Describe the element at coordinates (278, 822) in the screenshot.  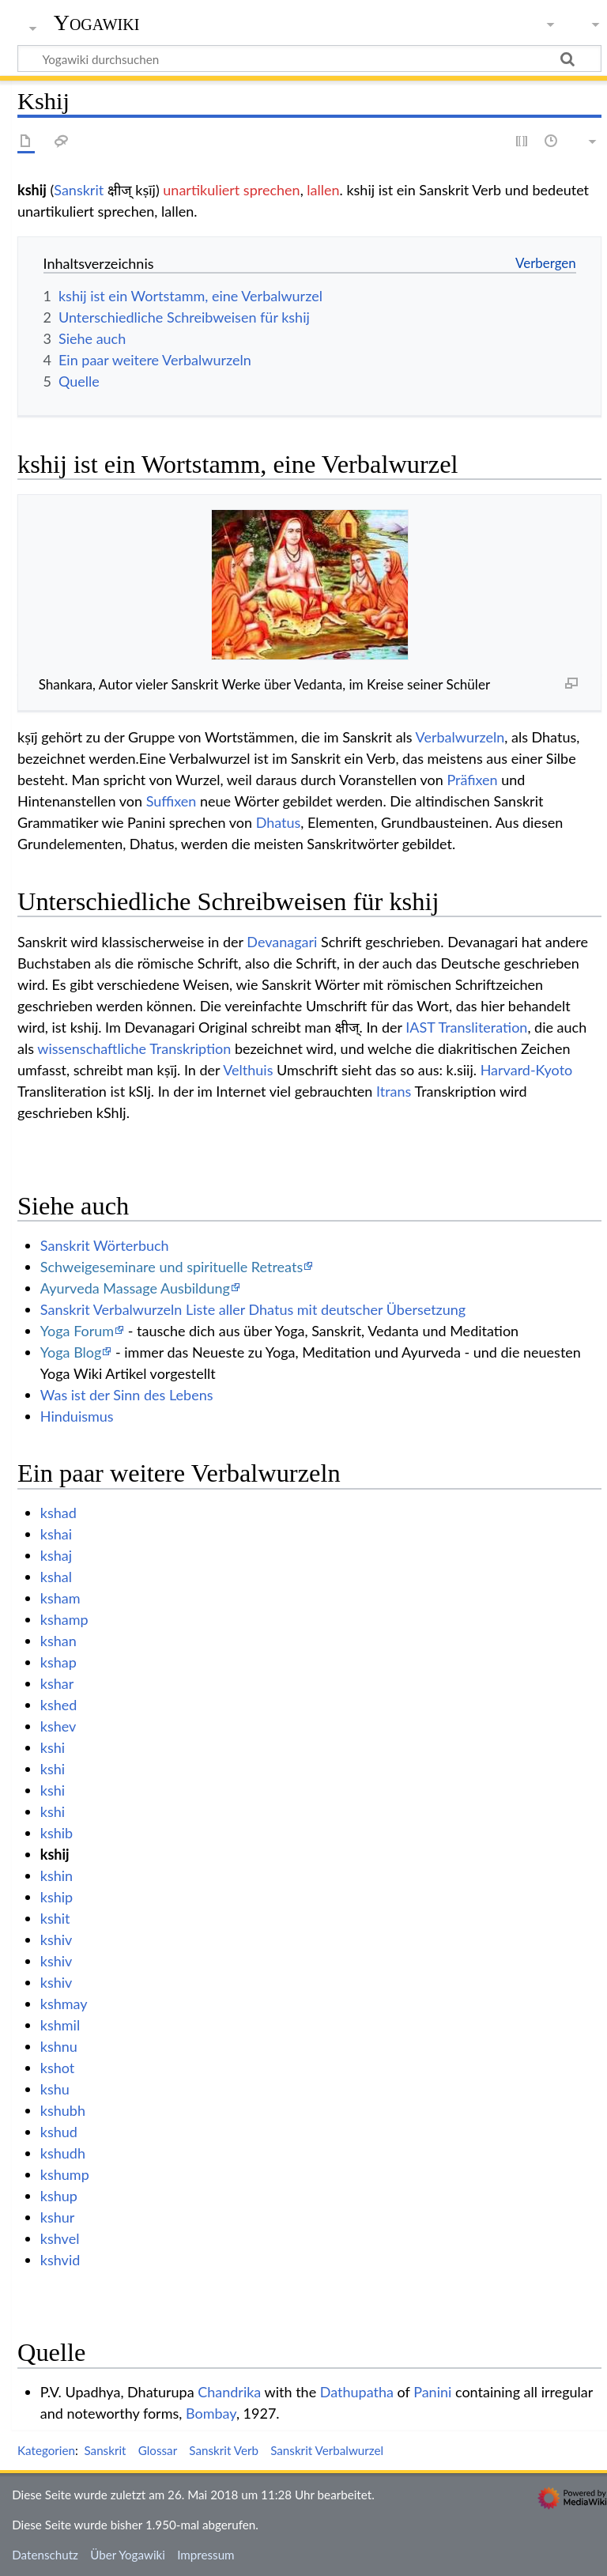
I see `Dhatus` at that location.